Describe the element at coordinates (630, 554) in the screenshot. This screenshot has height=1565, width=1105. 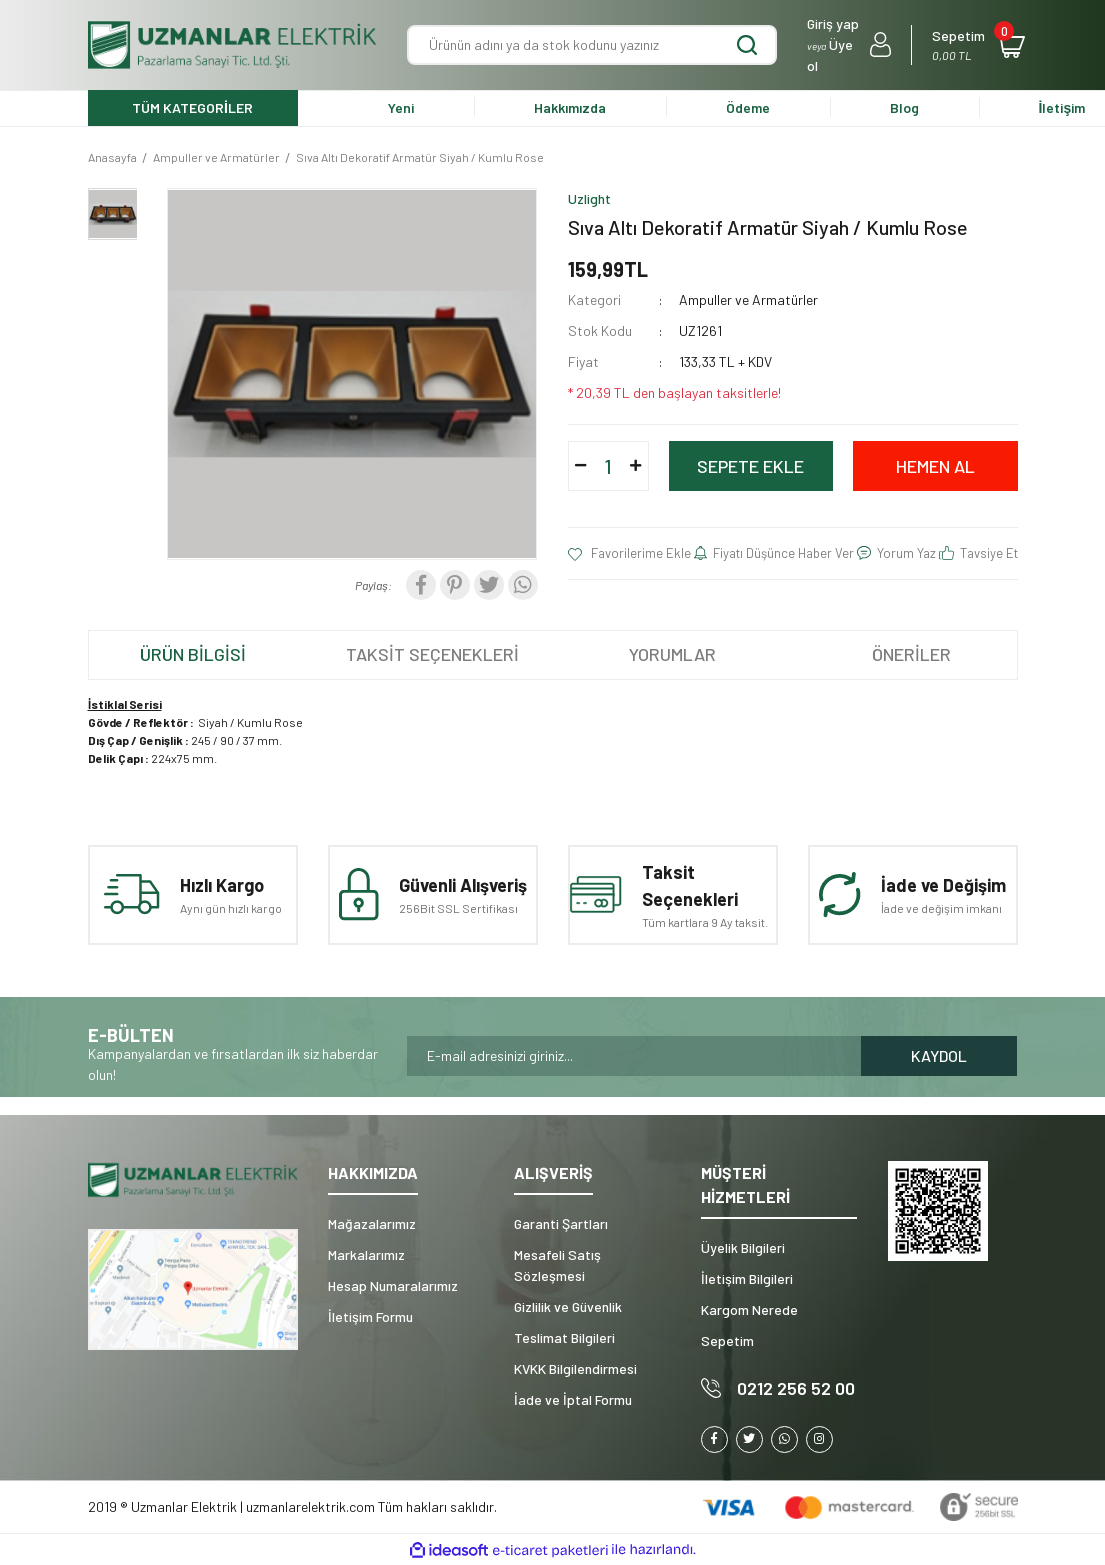
I see `[Add To Favorites]` at that location.